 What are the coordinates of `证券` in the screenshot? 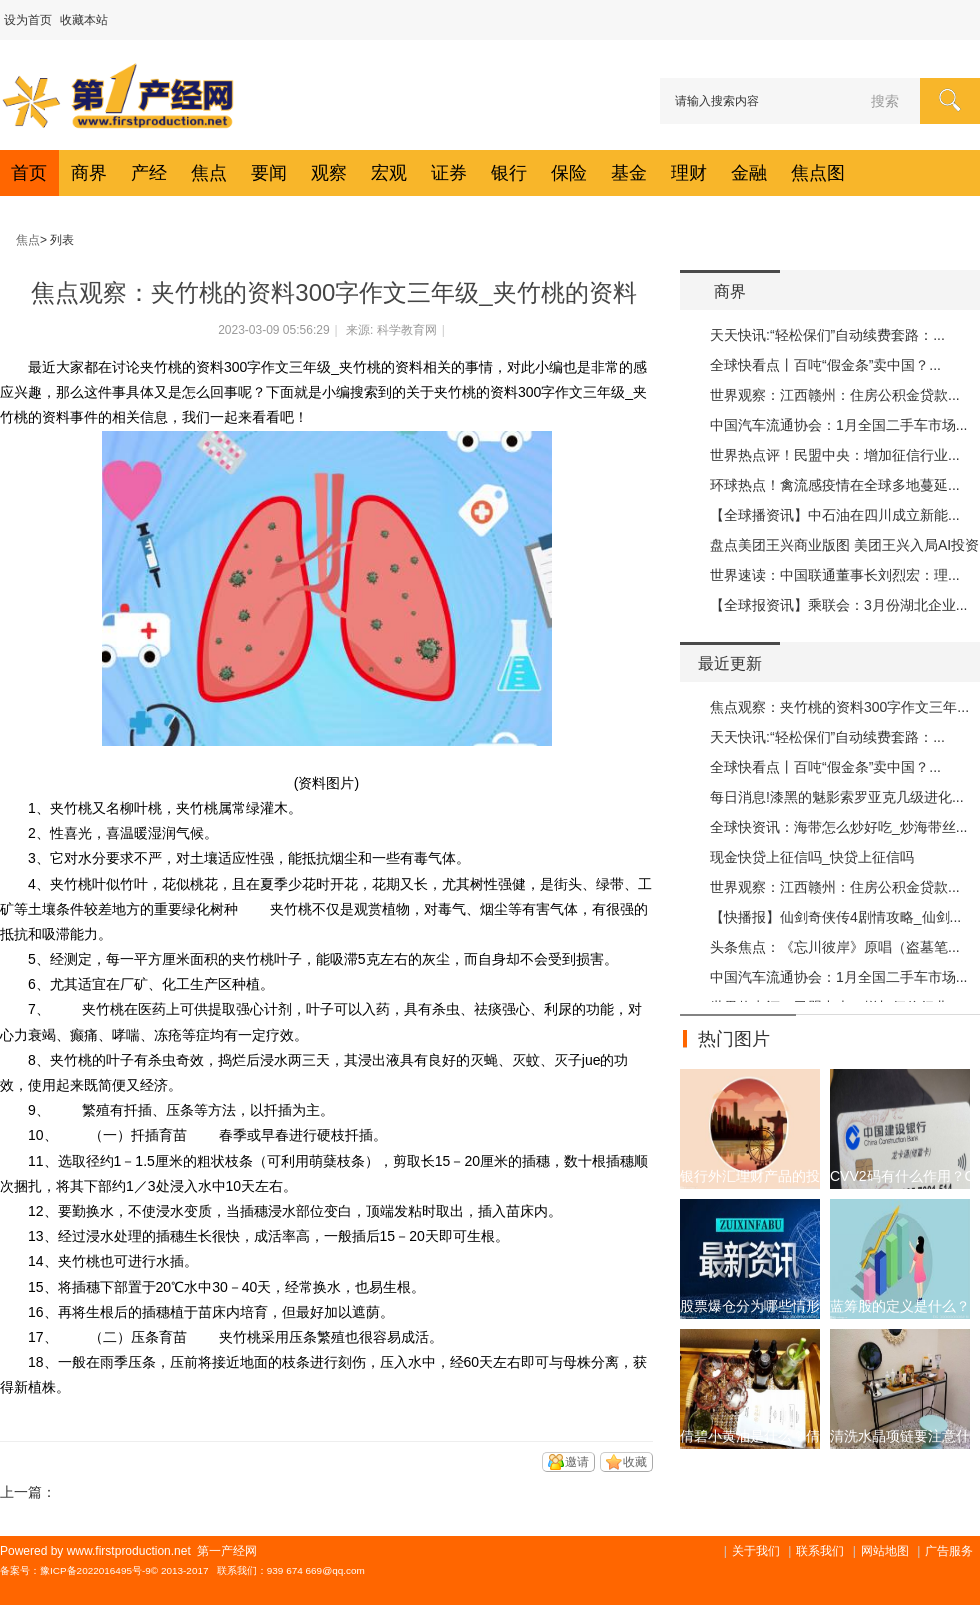 It's located at (449, 173).